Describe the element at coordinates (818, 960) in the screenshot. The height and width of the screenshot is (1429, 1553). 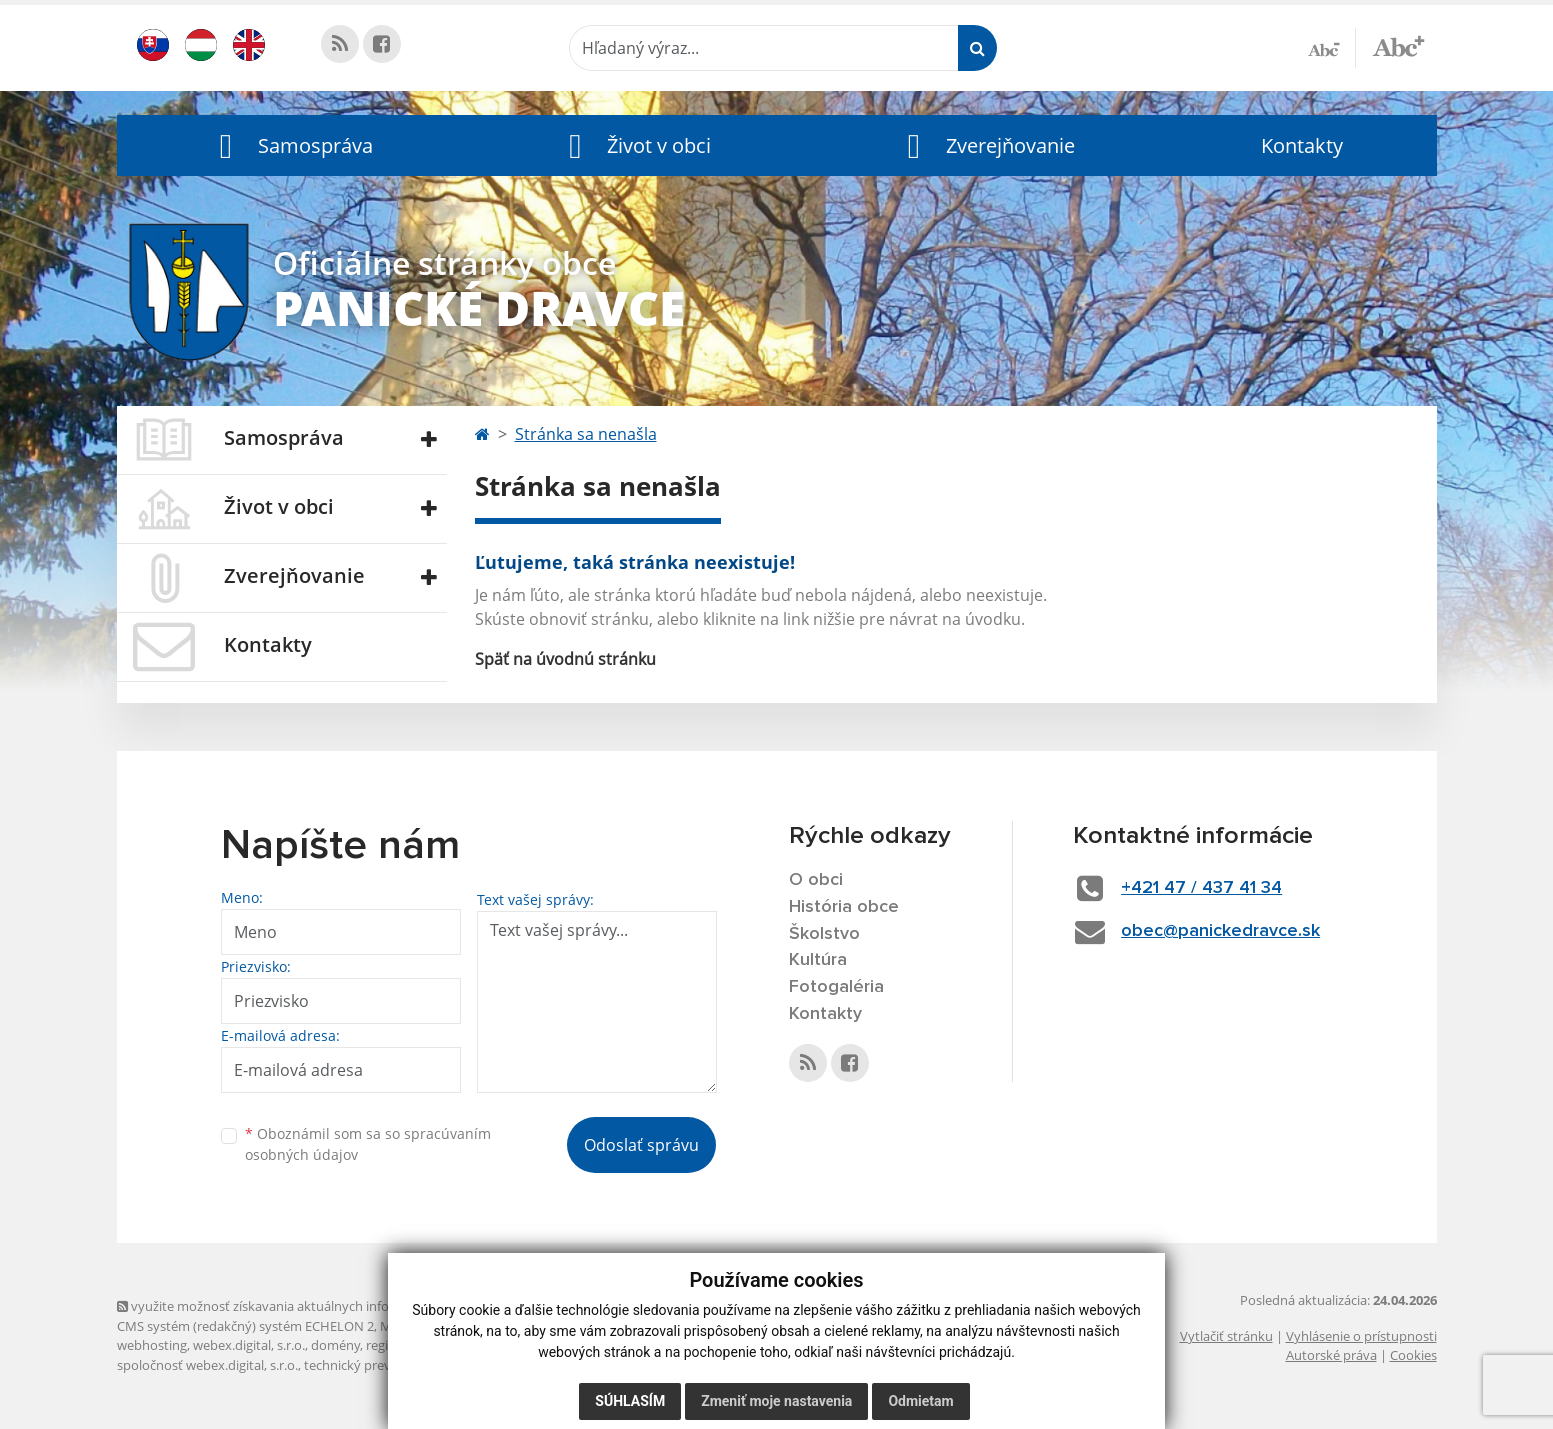
I see `Kultúra` at that location.